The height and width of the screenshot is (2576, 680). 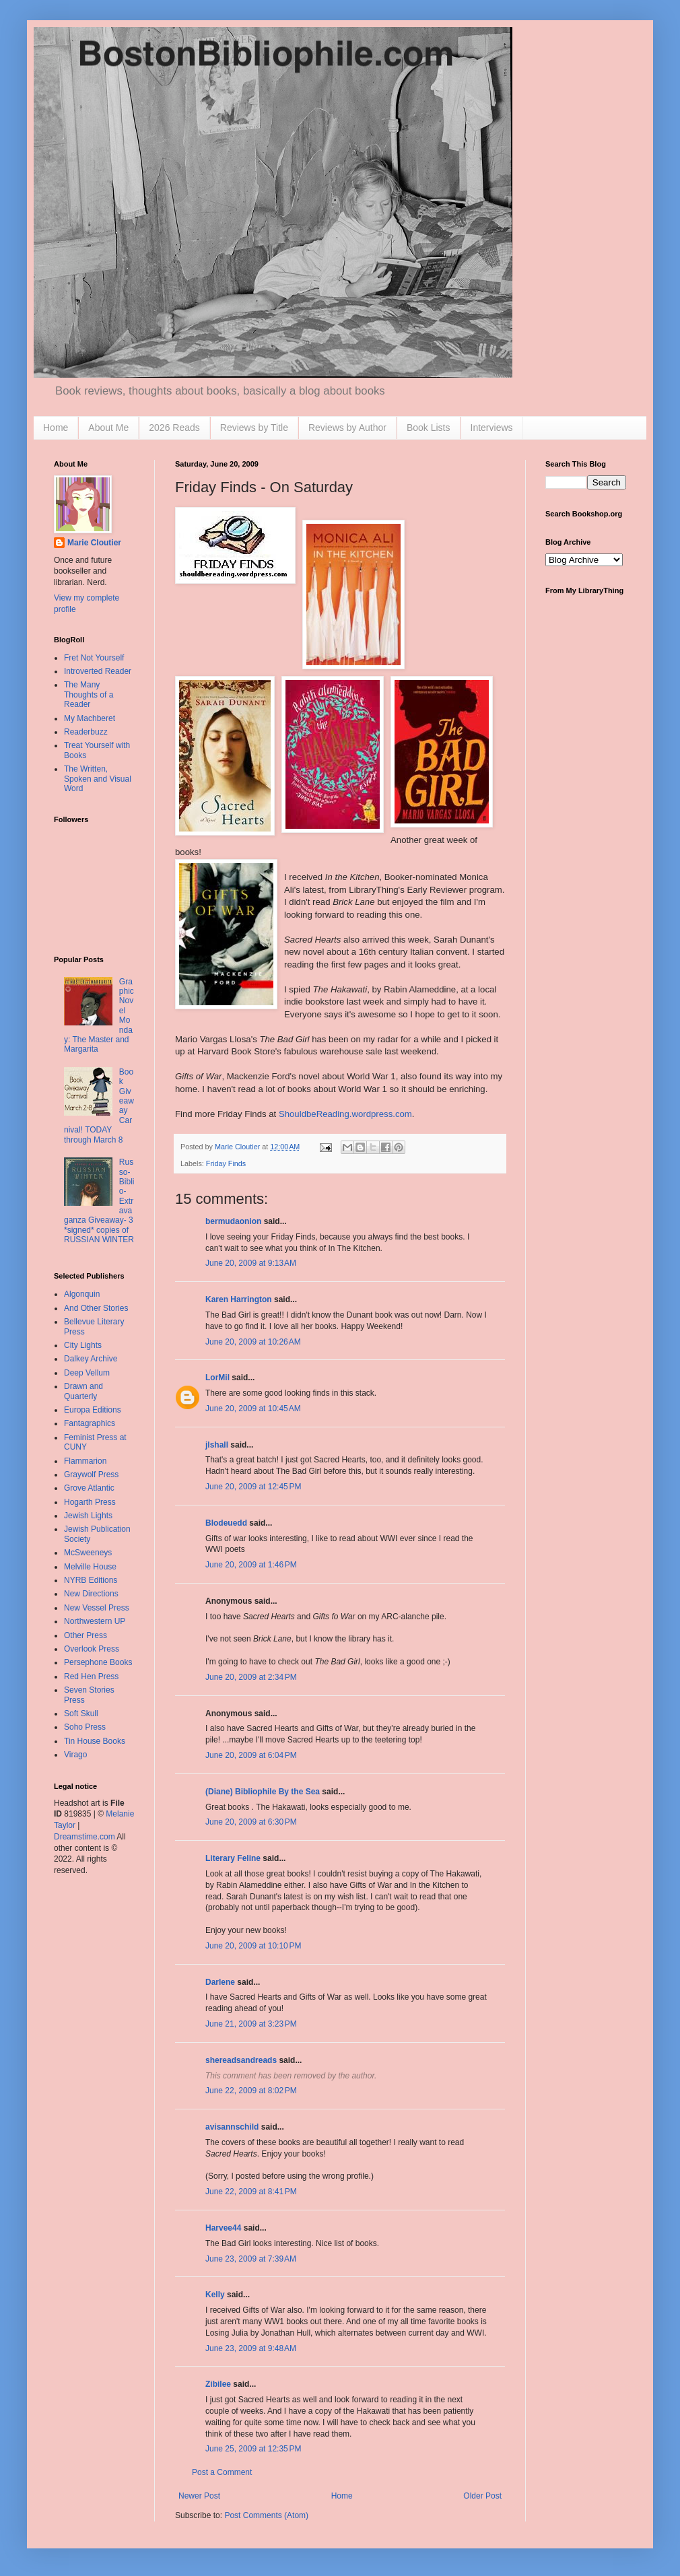 What do you see at coordinates (226, 1523) in the screenshot?
I see `Blodeuedd` at bounding box center [226, 1523].